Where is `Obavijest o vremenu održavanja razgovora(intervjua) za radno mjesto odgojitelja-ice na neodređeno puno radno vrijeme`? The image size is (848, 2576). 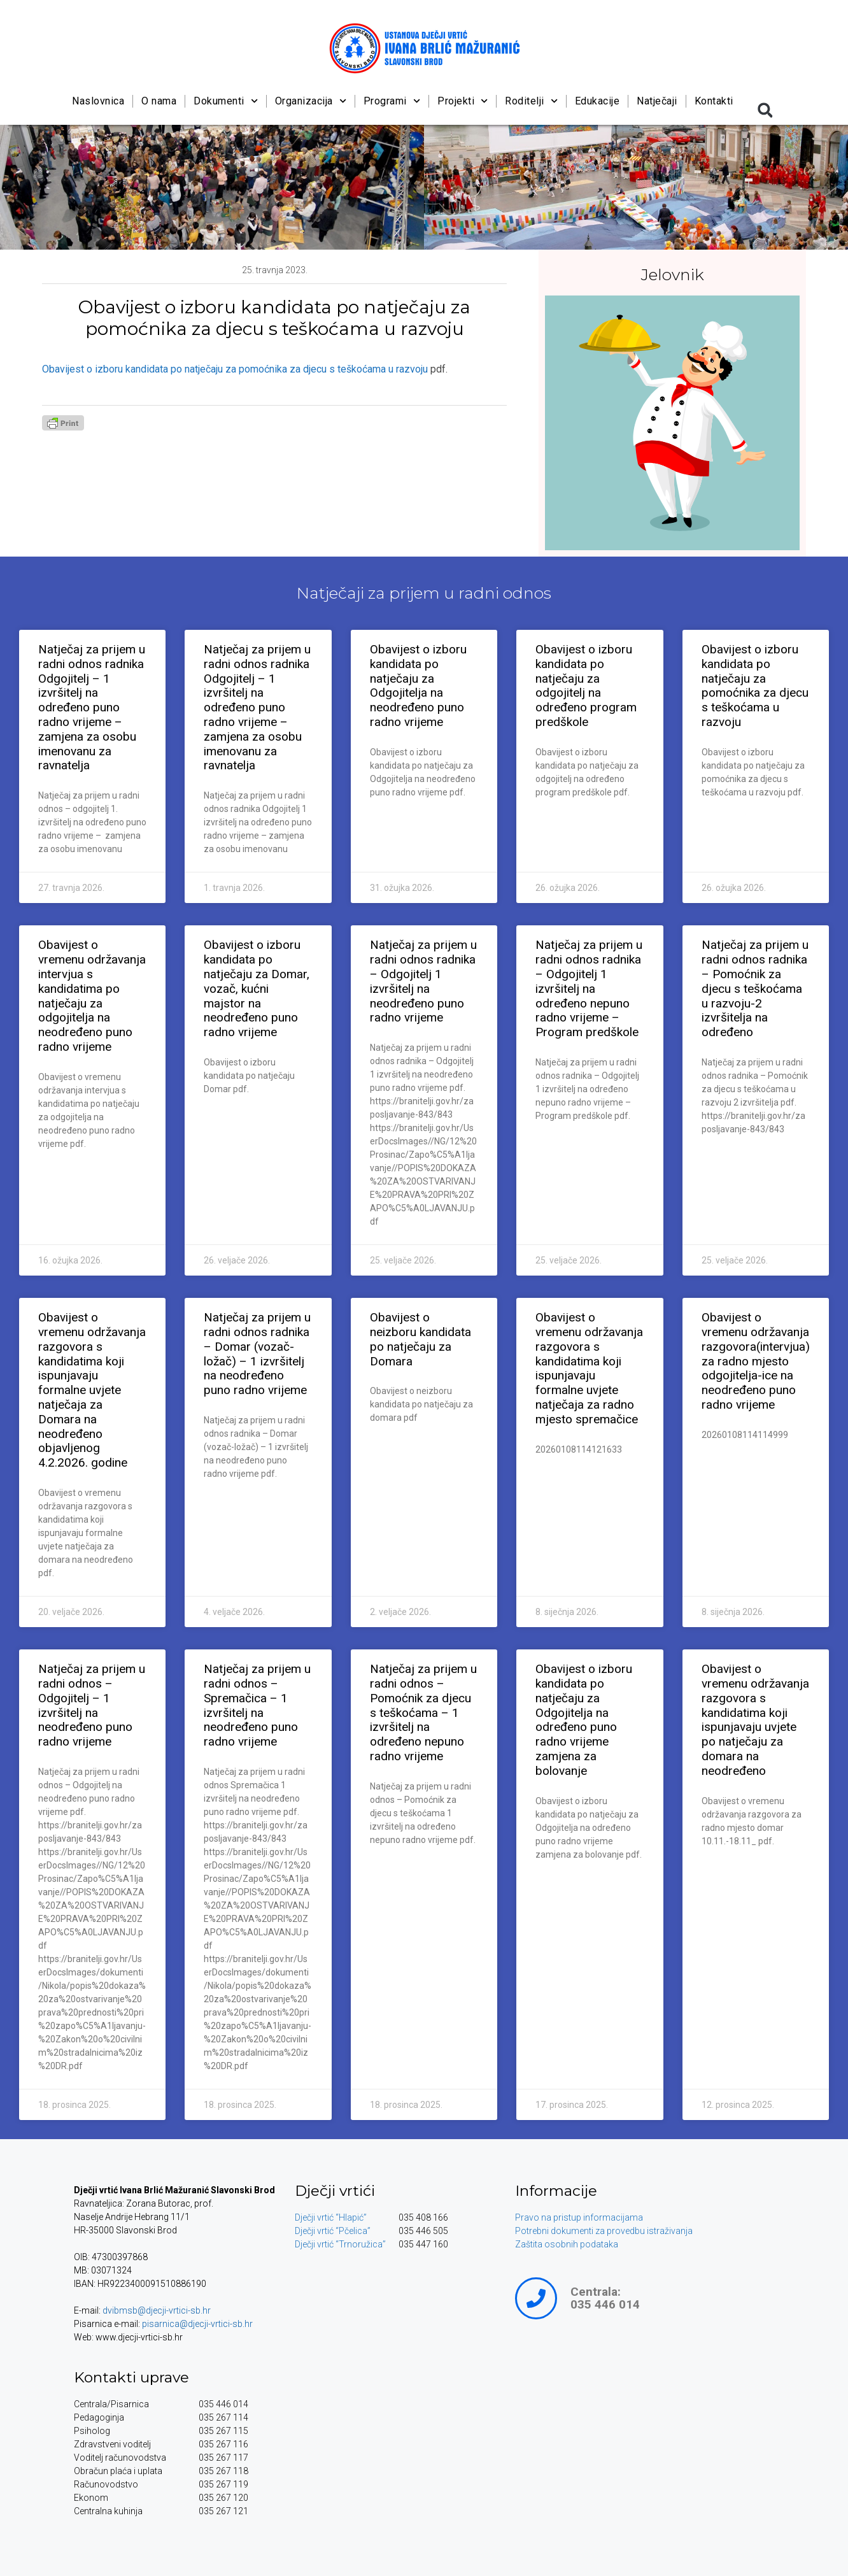 Obavijest o vremenu održavanja razgovora(intervjua) za radno mjesto odgojitelja-ice na neodređeno puno radno vrijeme is located at coordinates (756, 1361).